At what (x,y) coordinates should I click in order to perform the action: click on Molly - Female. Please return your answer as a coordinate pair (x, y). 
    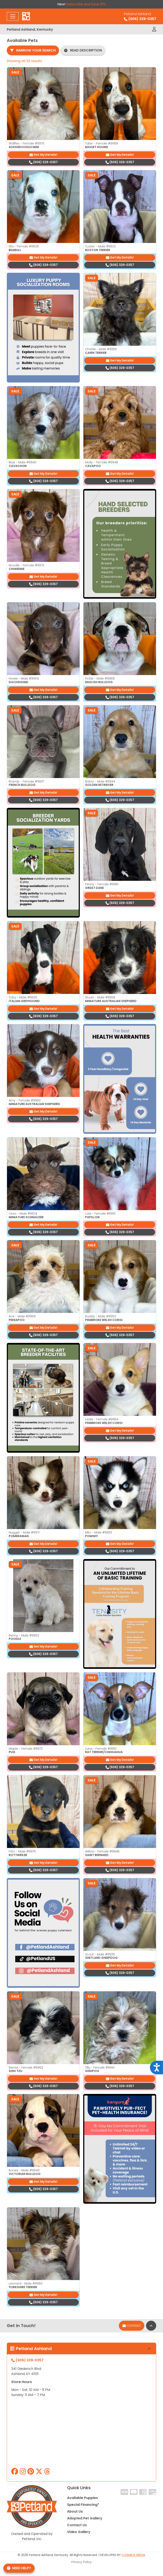
    Looking at the image, I should click on (101, 462).